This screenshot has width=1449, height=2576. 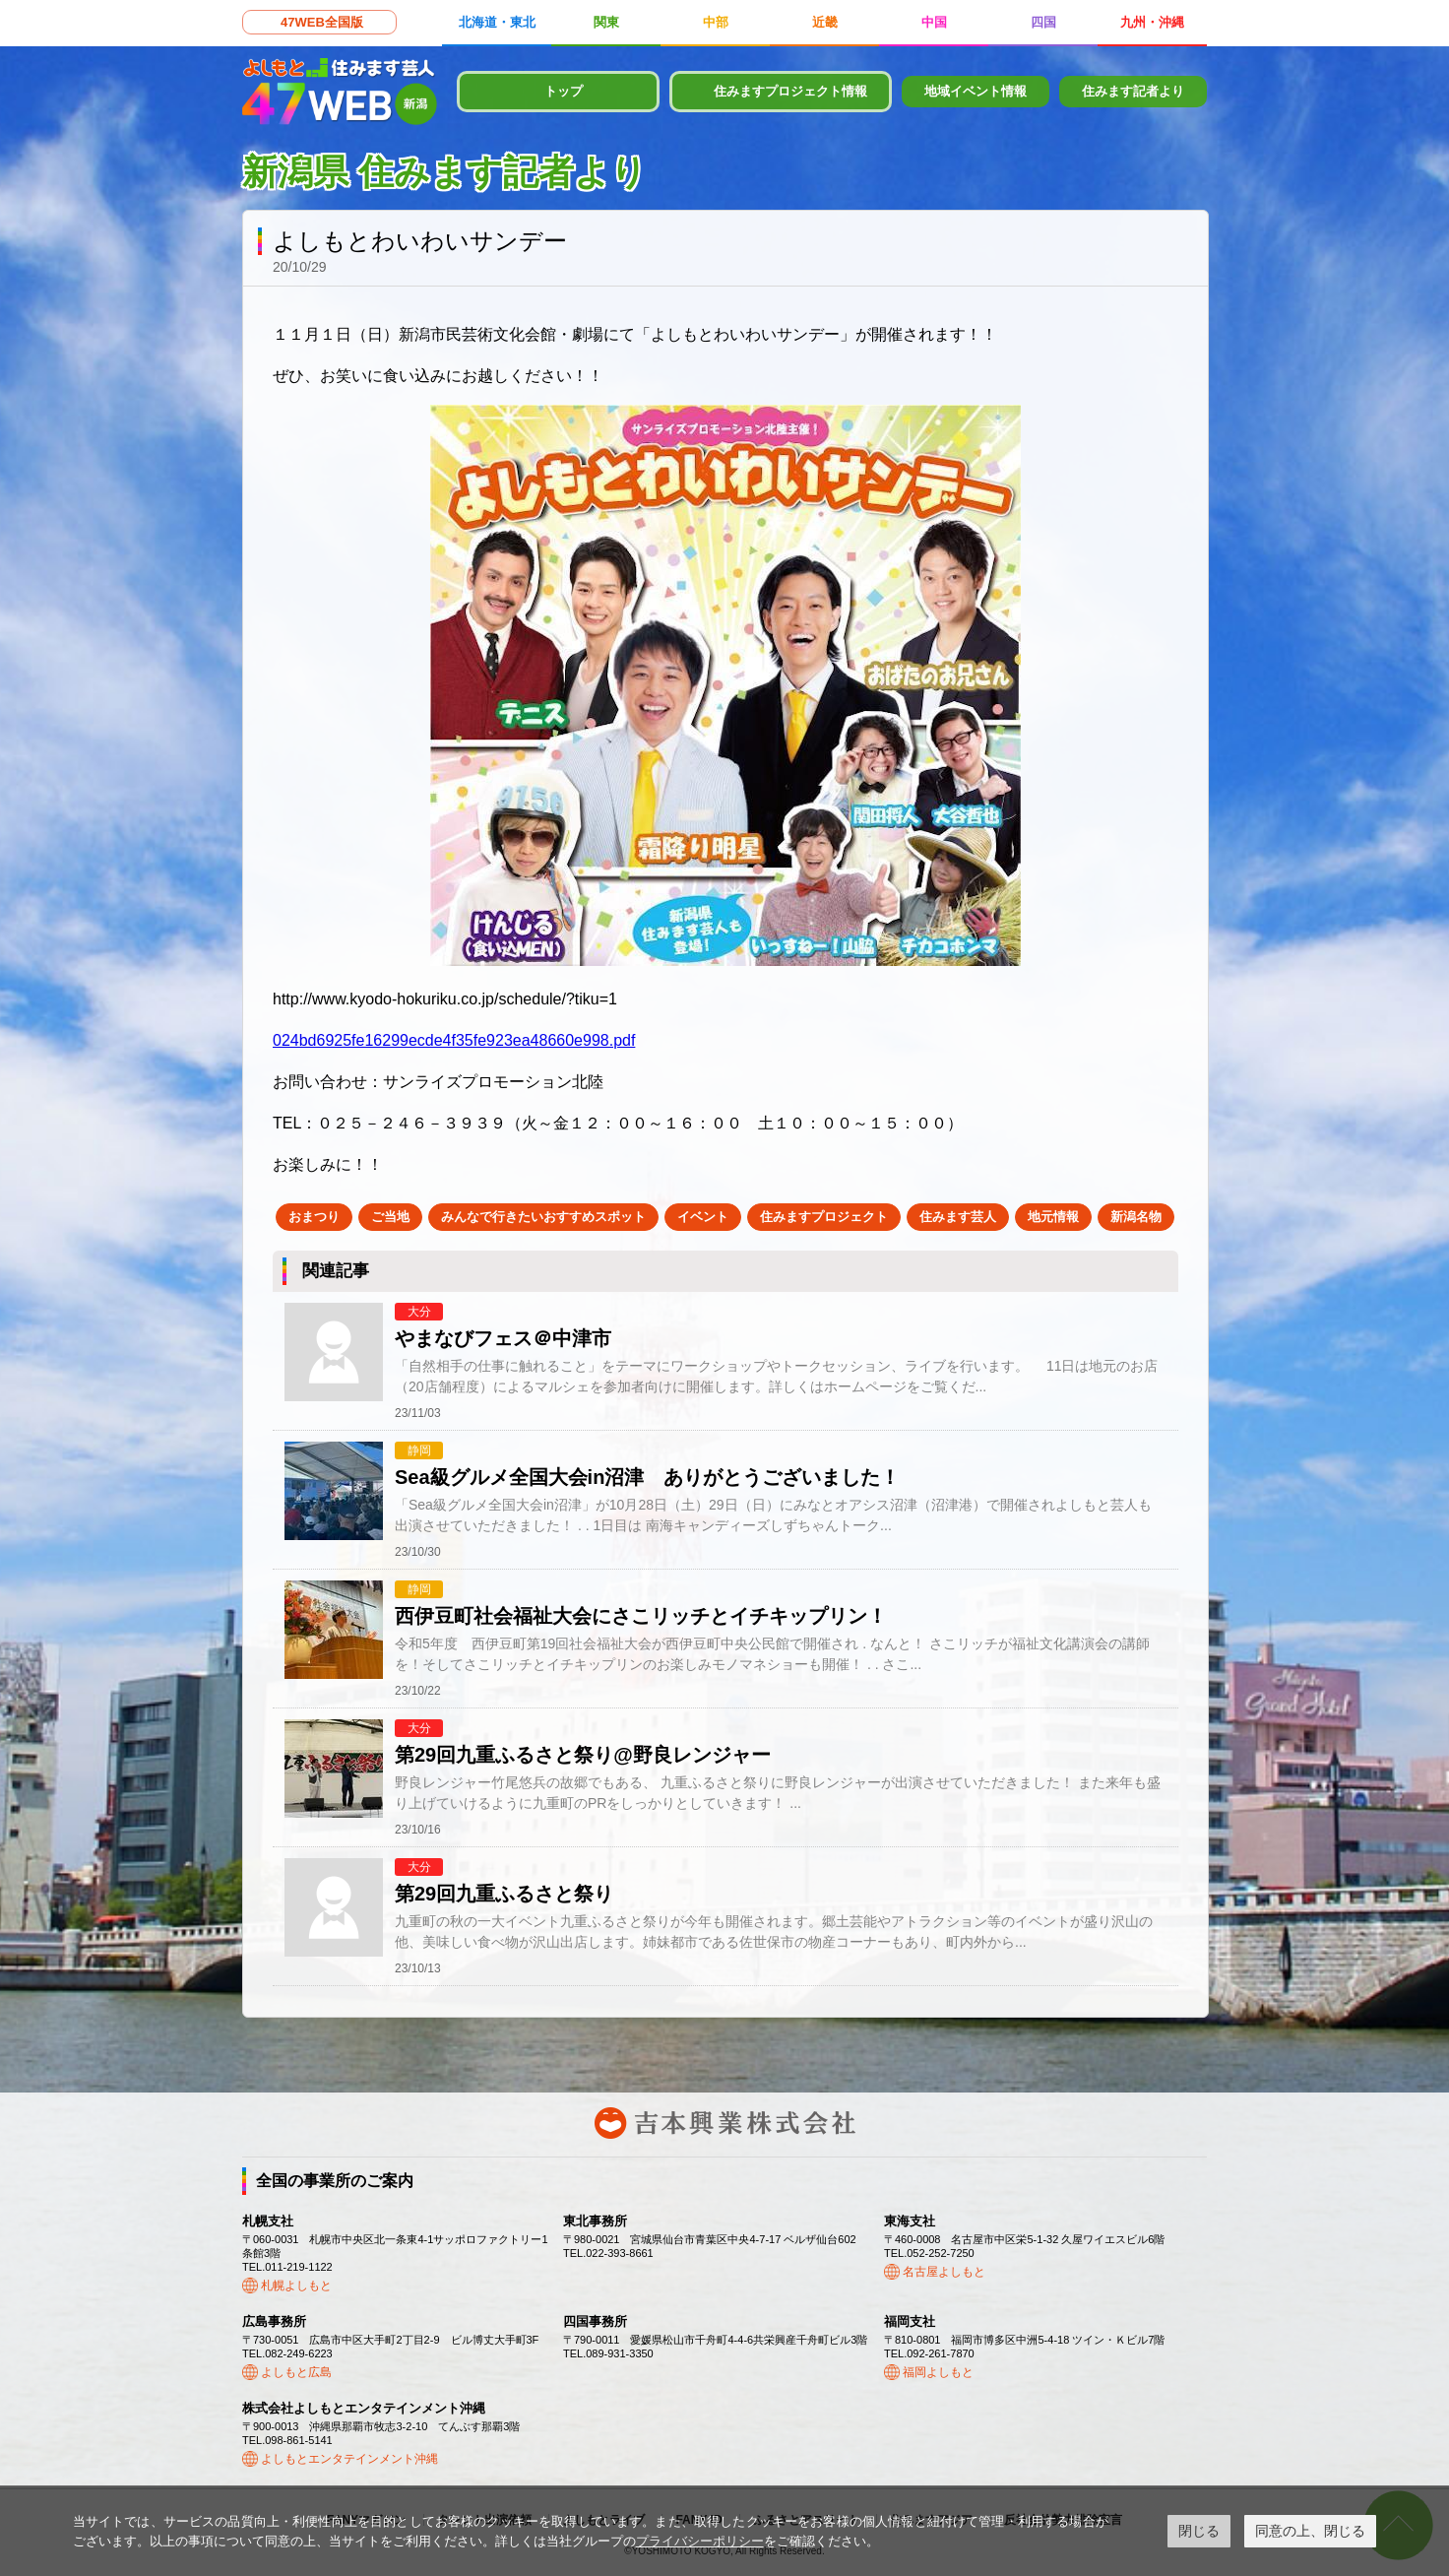 I want to click on 47WEB全国版, so click(x=322, y=22).